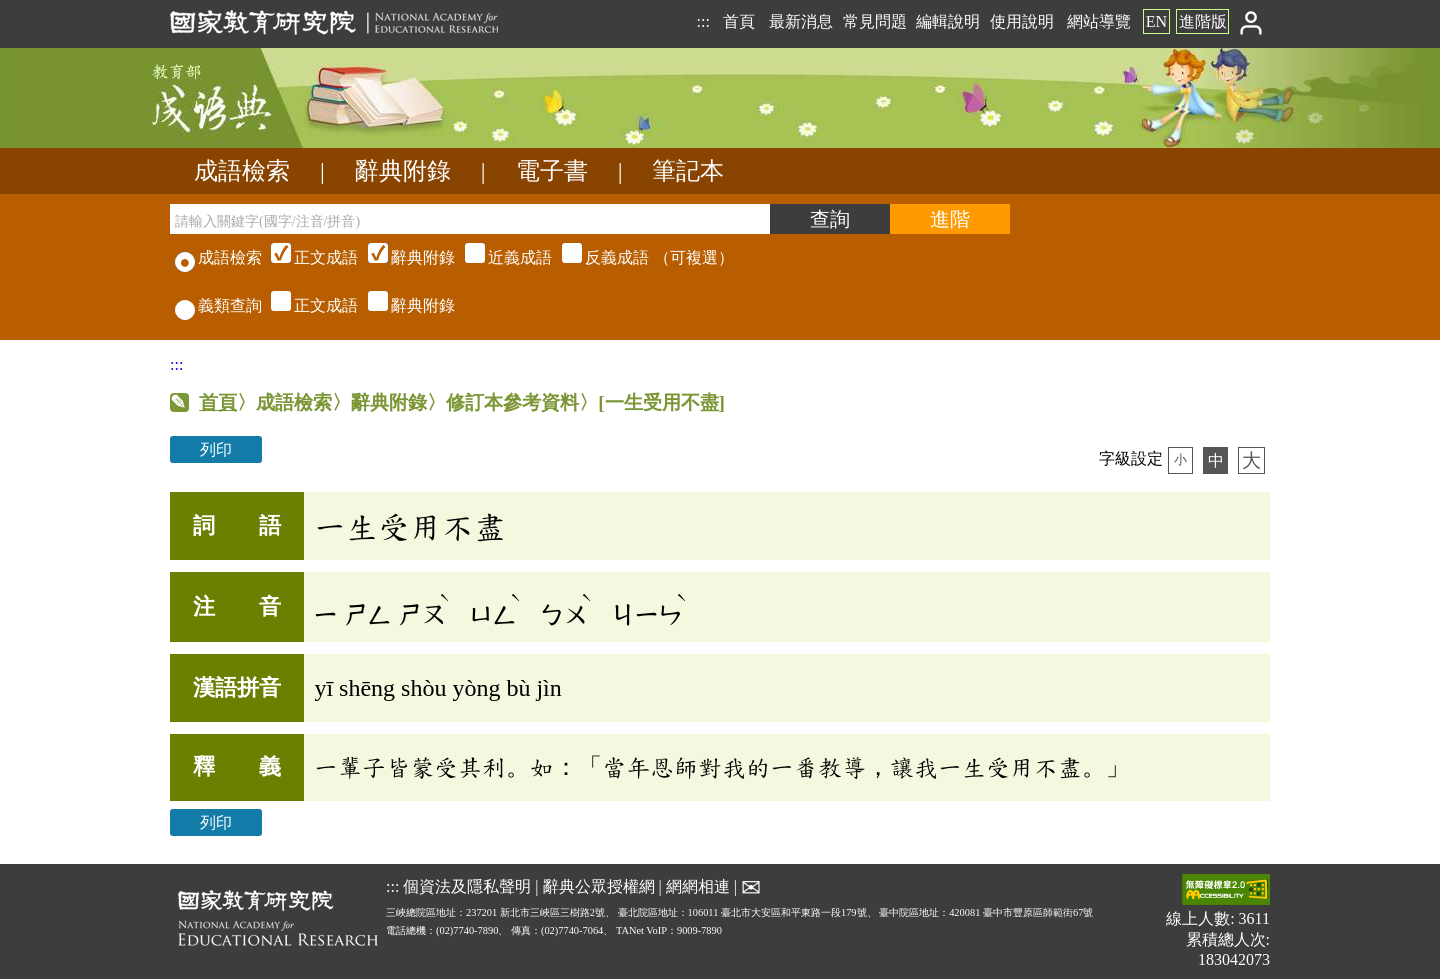 The height and width of the screenshot is (979, 1440). Describe the element at coordinates (599, 885) in the screenshot. I see `辭典公眾授權網` at that location.